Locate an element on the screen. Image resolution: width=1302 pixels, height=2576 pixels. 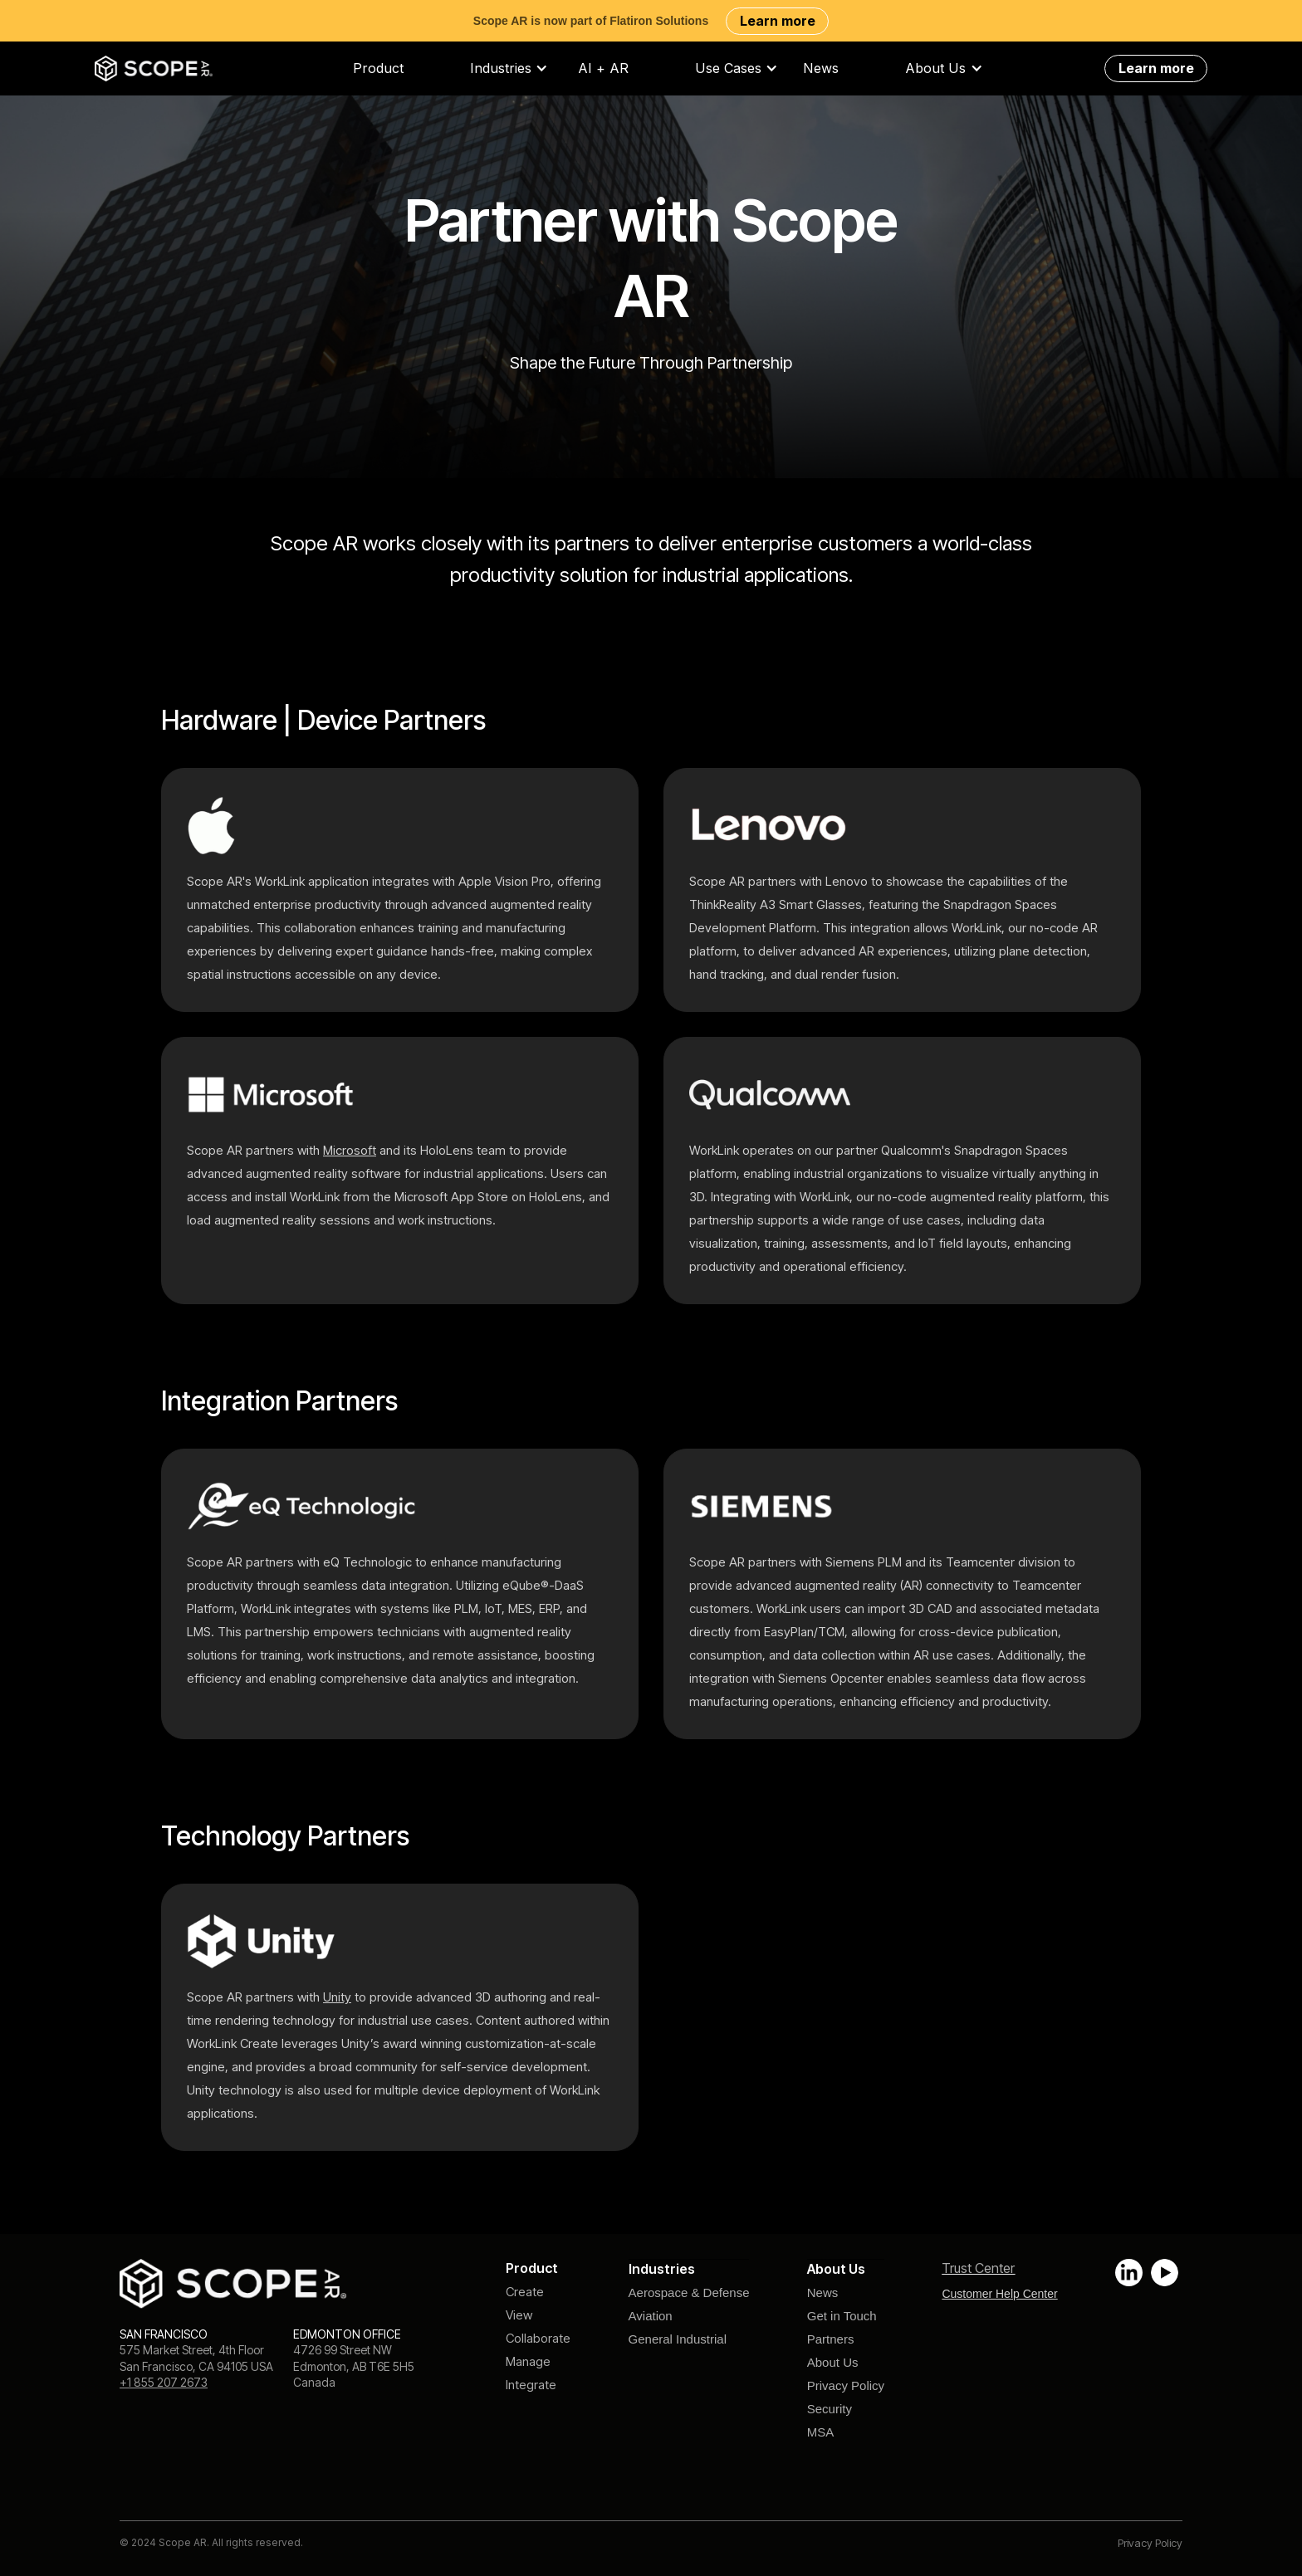
News is located at coordinates (821, 68).